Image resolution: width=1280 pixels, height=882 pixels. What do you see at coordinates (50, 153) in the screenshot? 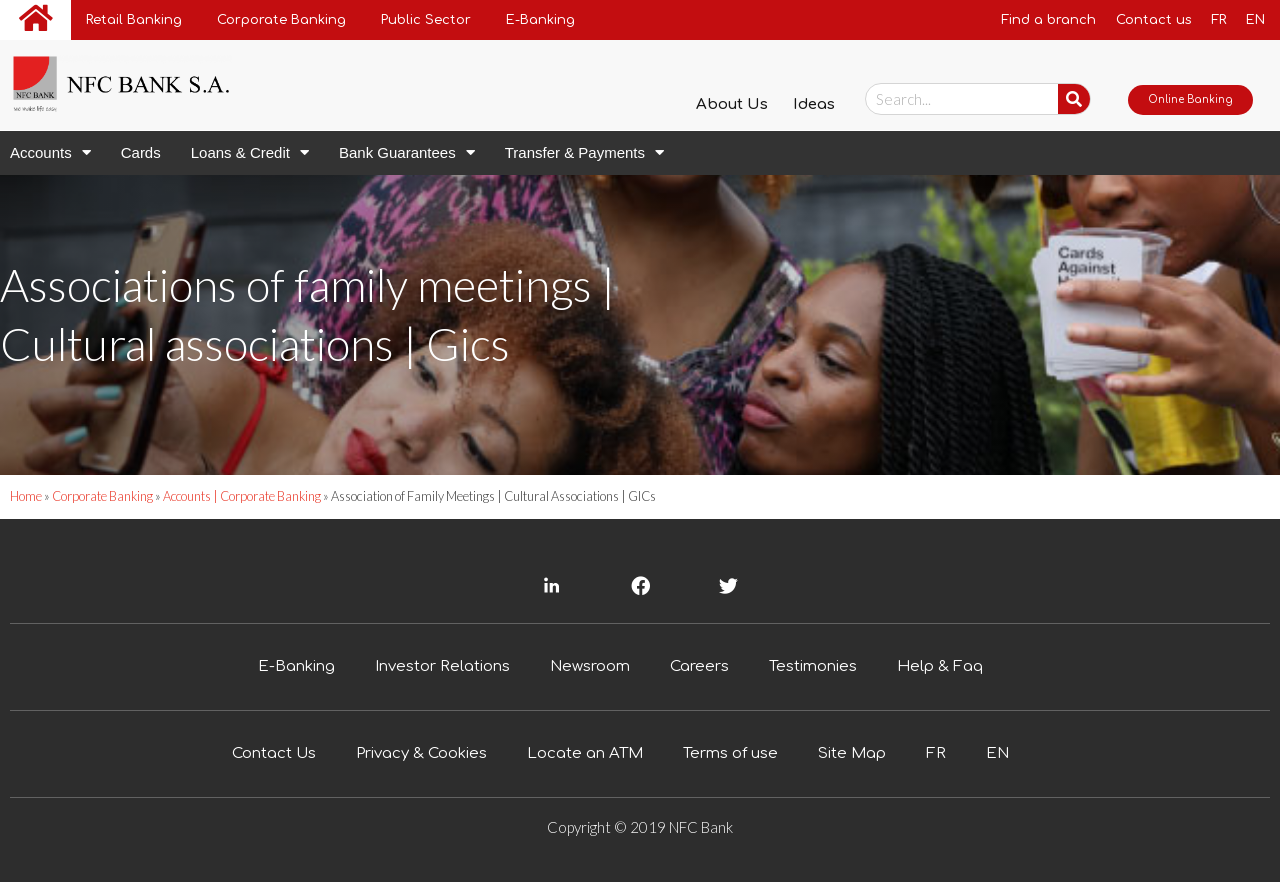
I see `Accounts` at bounding box center [50, 153].